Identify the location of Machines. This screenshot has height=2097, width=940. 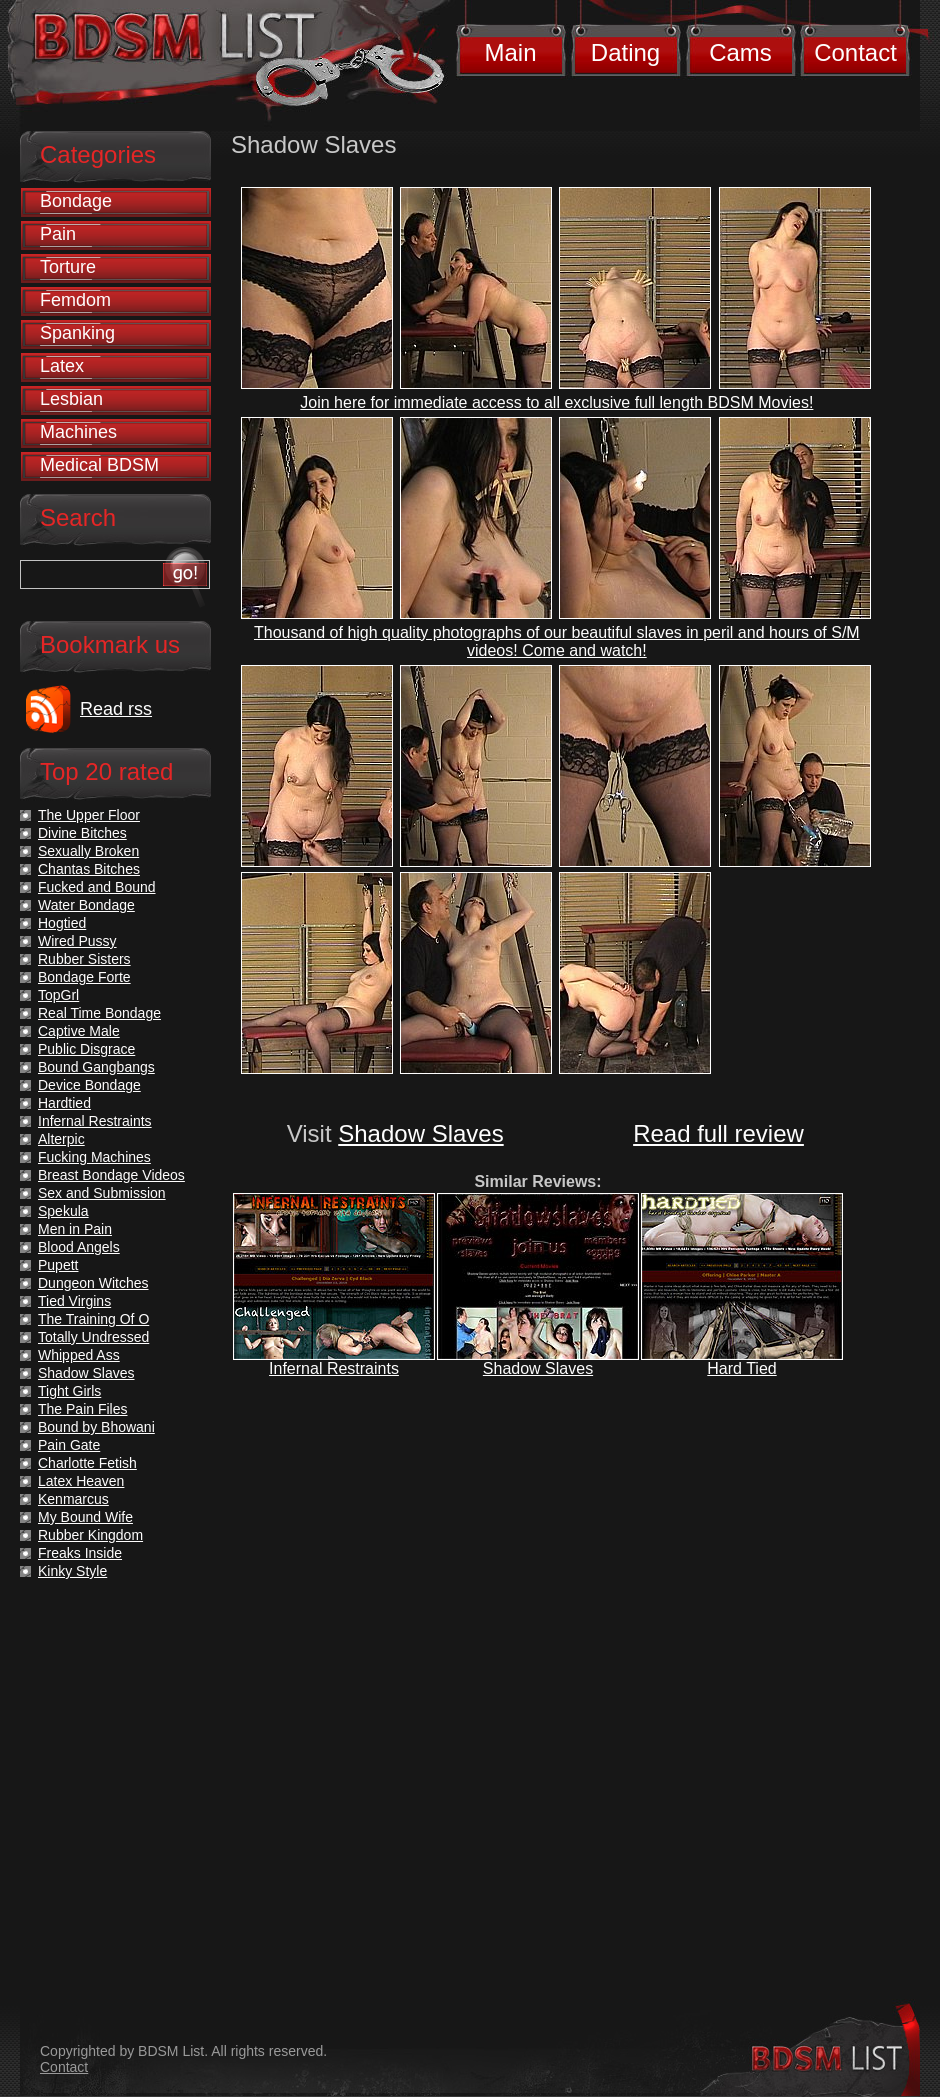
(78, 432).